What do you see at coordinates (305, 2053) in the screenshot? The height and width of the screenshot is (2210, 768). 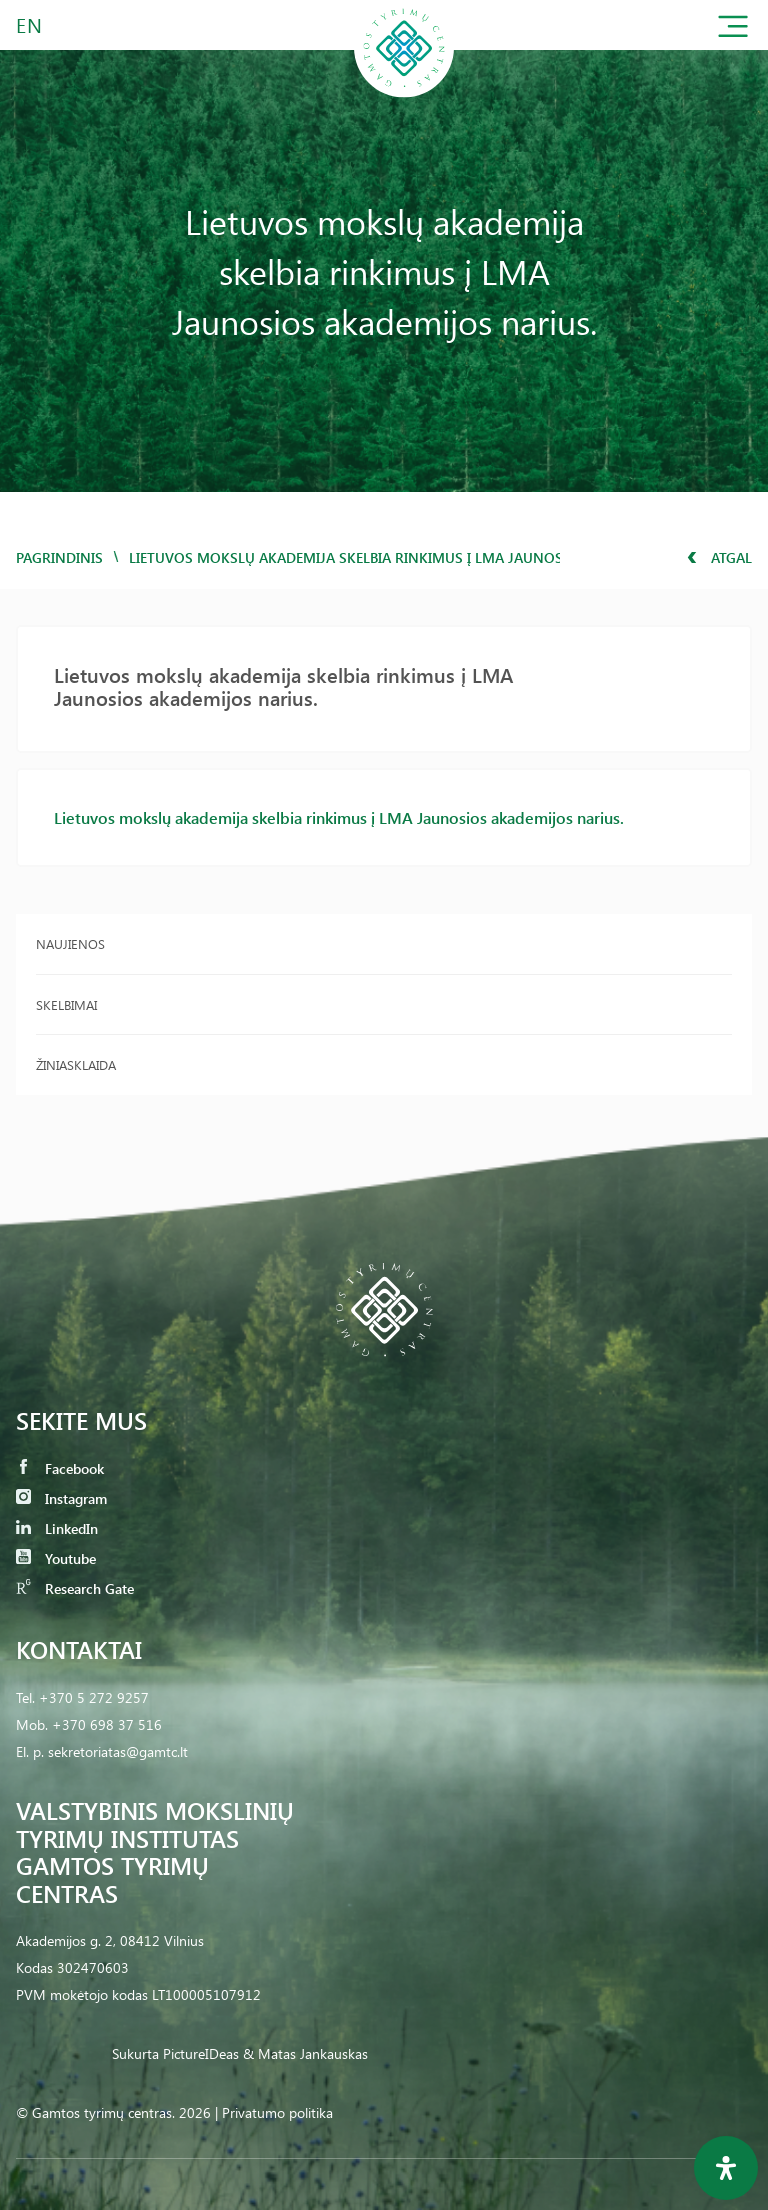 I see `& Matas Jankauskas` at bounding box center [305, 2053].